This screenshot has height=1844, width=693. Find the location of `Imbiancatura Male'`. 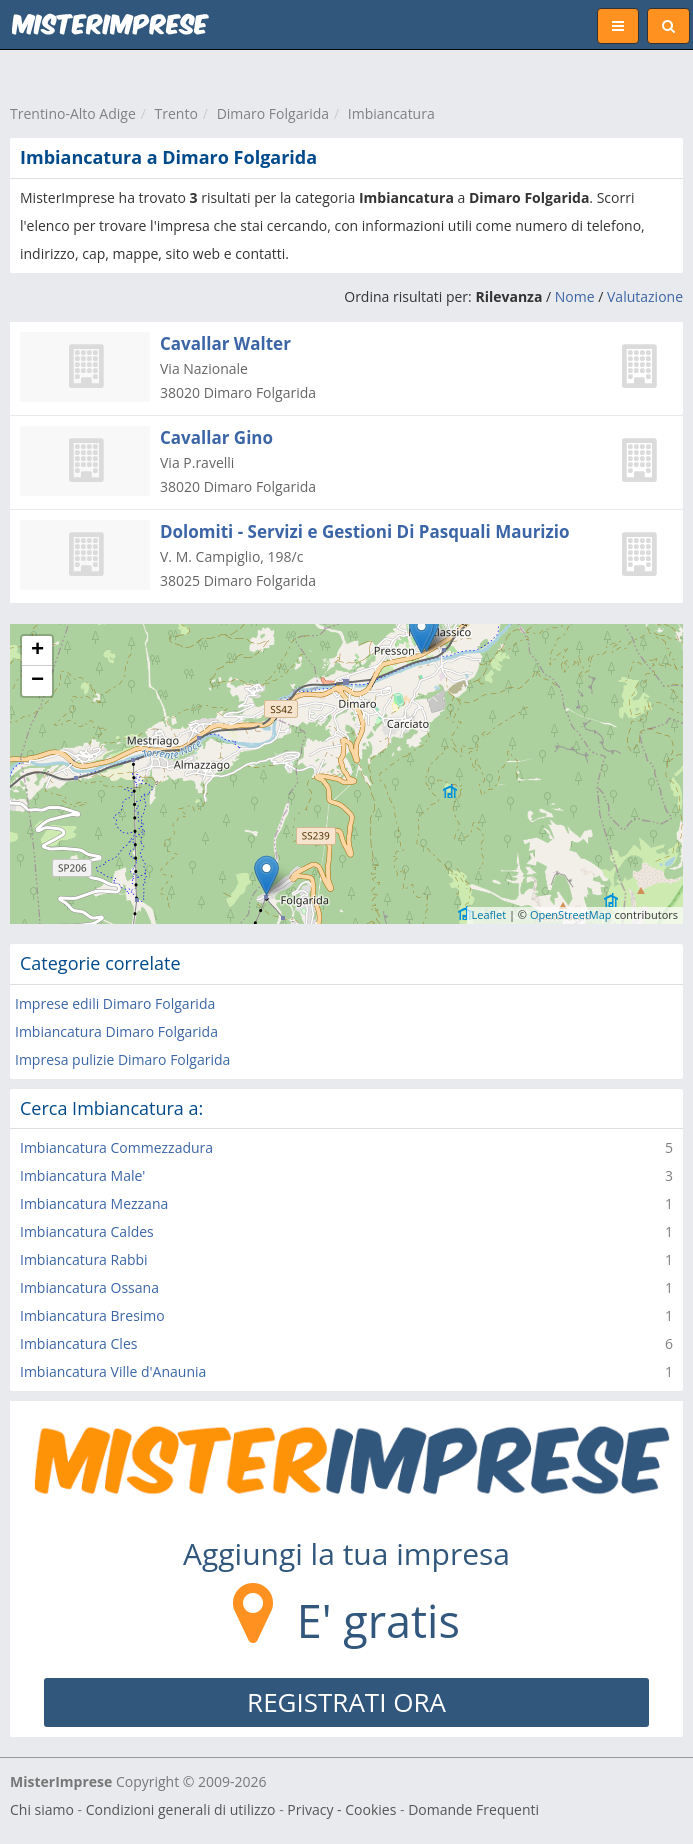

Imbiancatura Male' is located at coordinates (82, 1175).